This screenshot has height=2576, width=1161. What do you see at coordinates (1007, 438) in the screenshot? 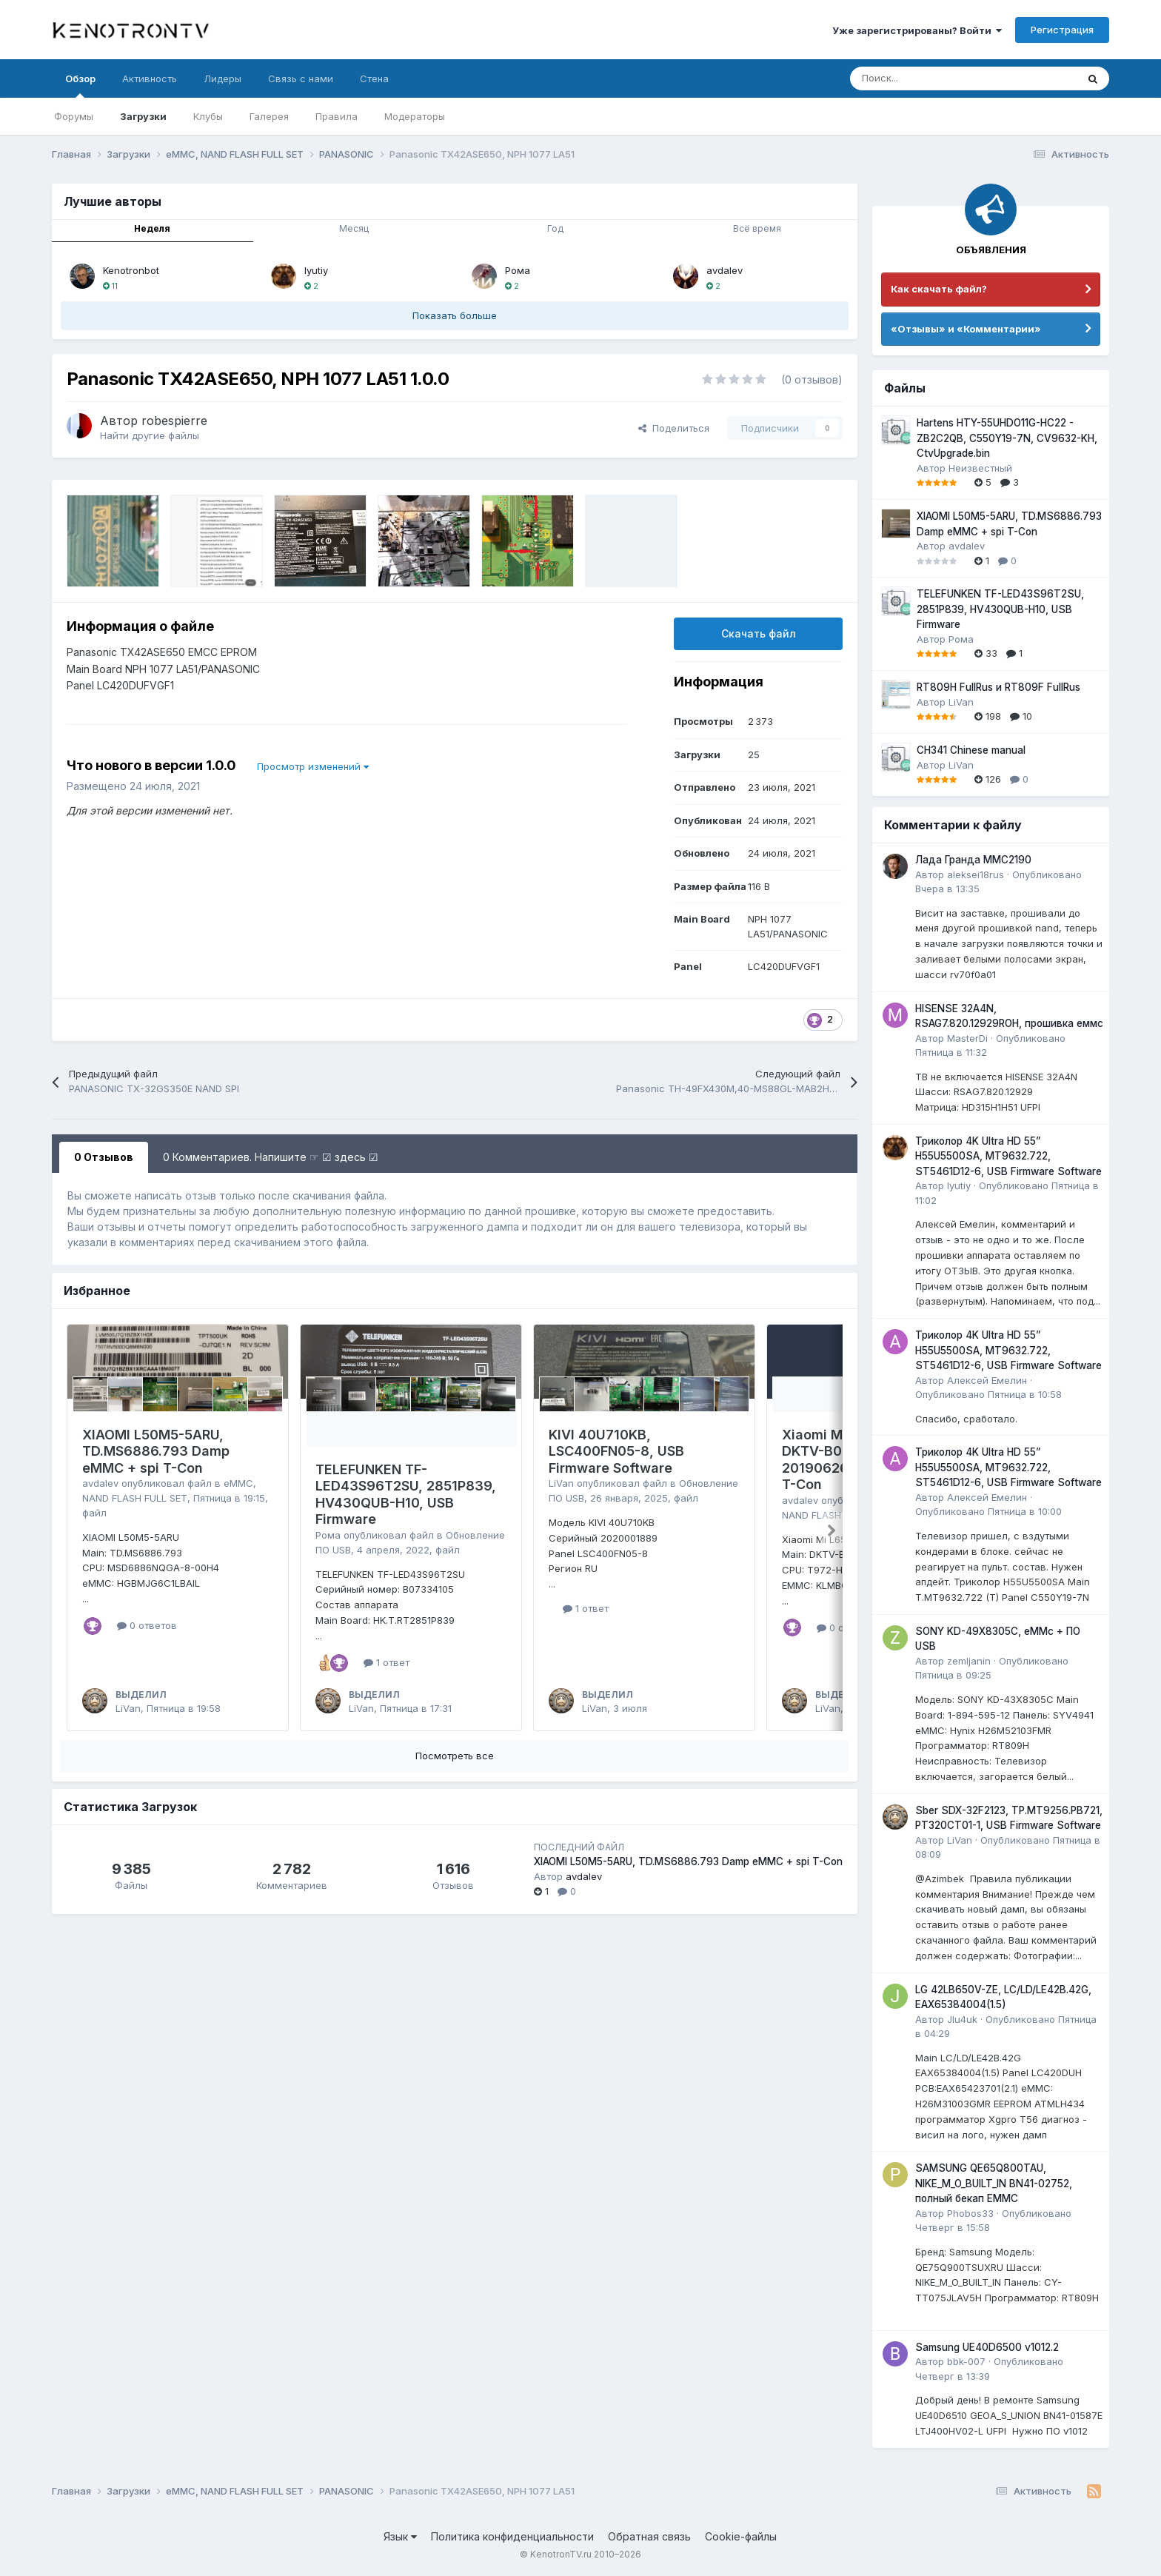
I see `Hartens HTY-55UHDO11G-HC22 - ZB2C2QB, C550Y19-7N, CV9632-KH, CtvUpgrade.bin` at bounding box center [1007, 438].